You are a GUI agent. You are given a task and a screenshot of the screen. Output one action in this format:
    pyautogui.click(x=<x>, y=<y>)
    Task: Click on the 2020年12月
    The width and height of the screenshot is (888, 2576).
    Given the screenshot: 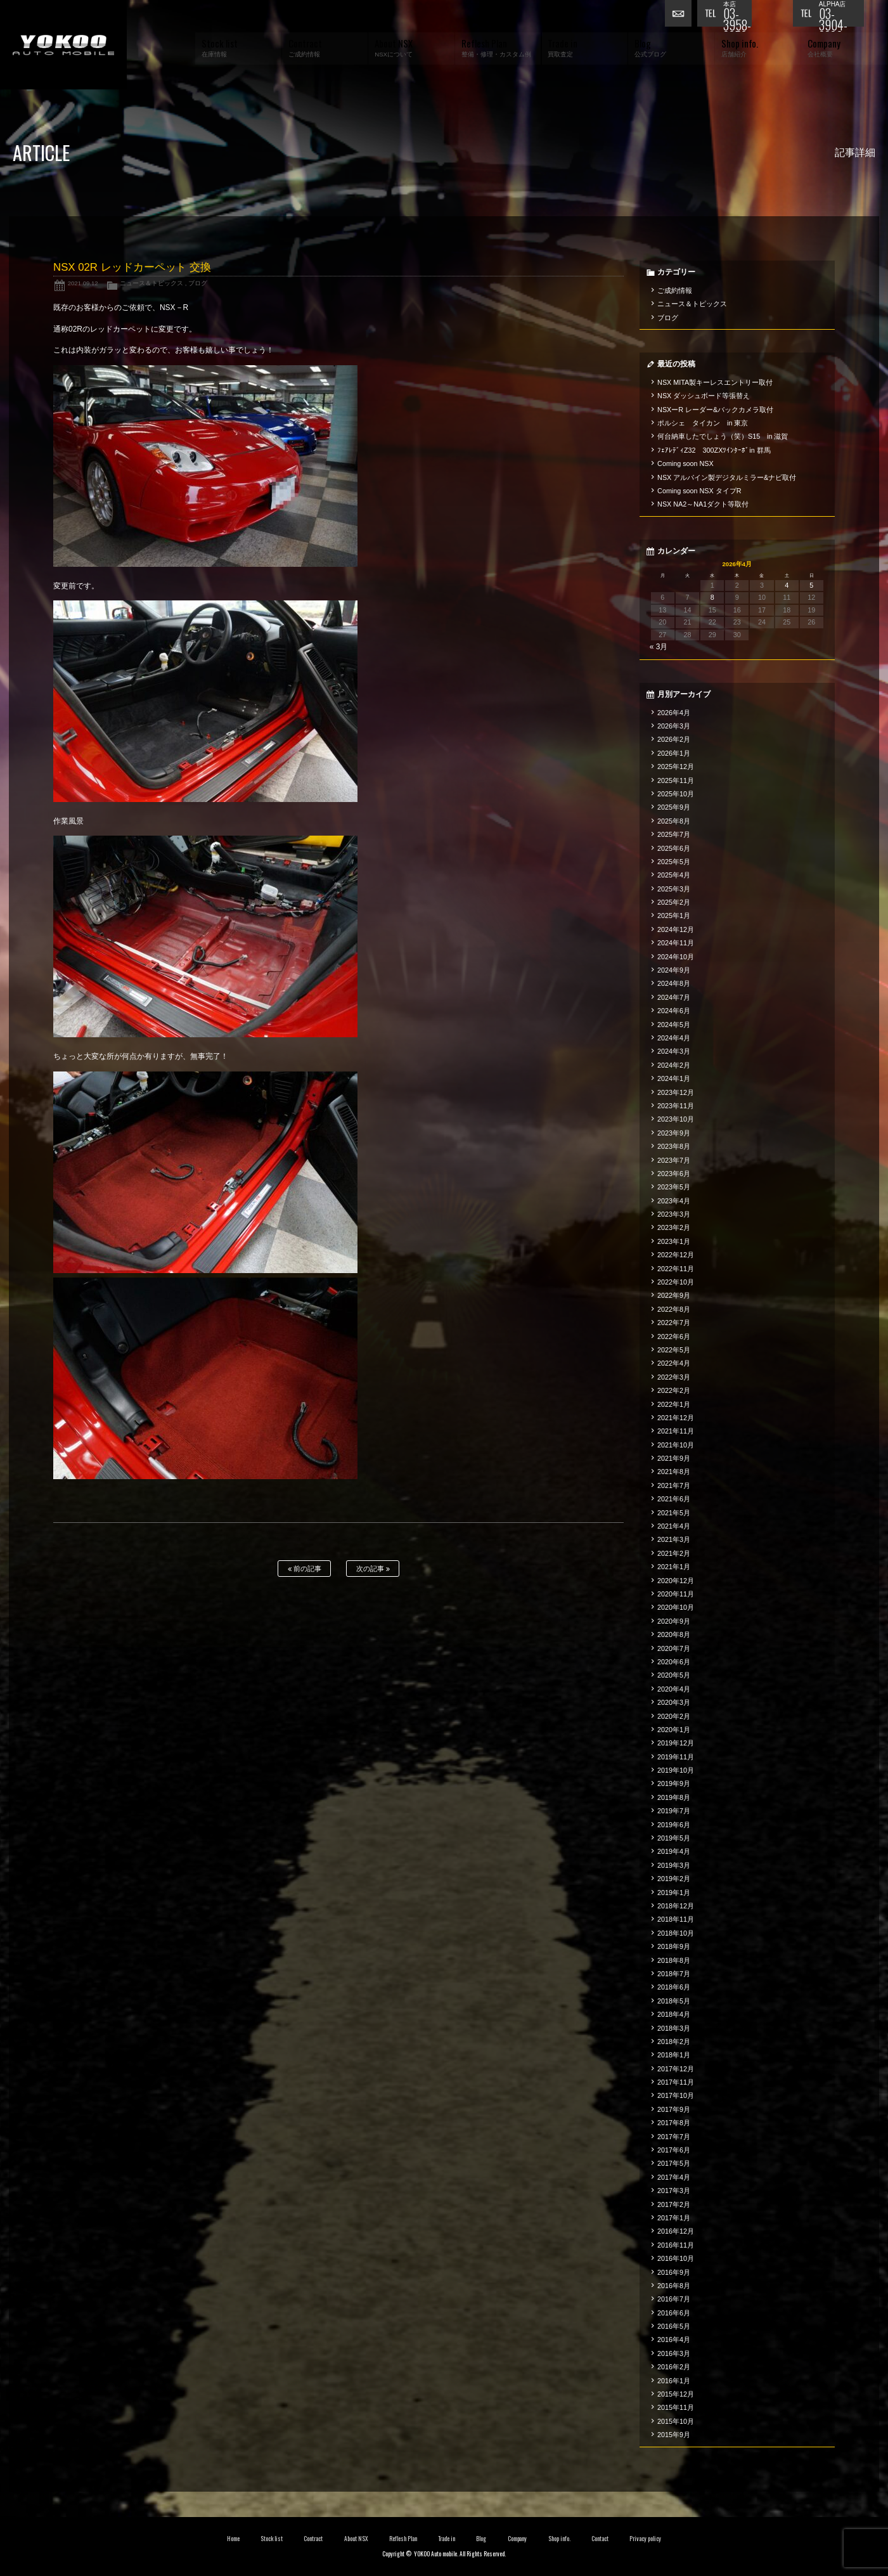 What is the action you would take?
    pyautogui.click(x=675, y=1580)
    